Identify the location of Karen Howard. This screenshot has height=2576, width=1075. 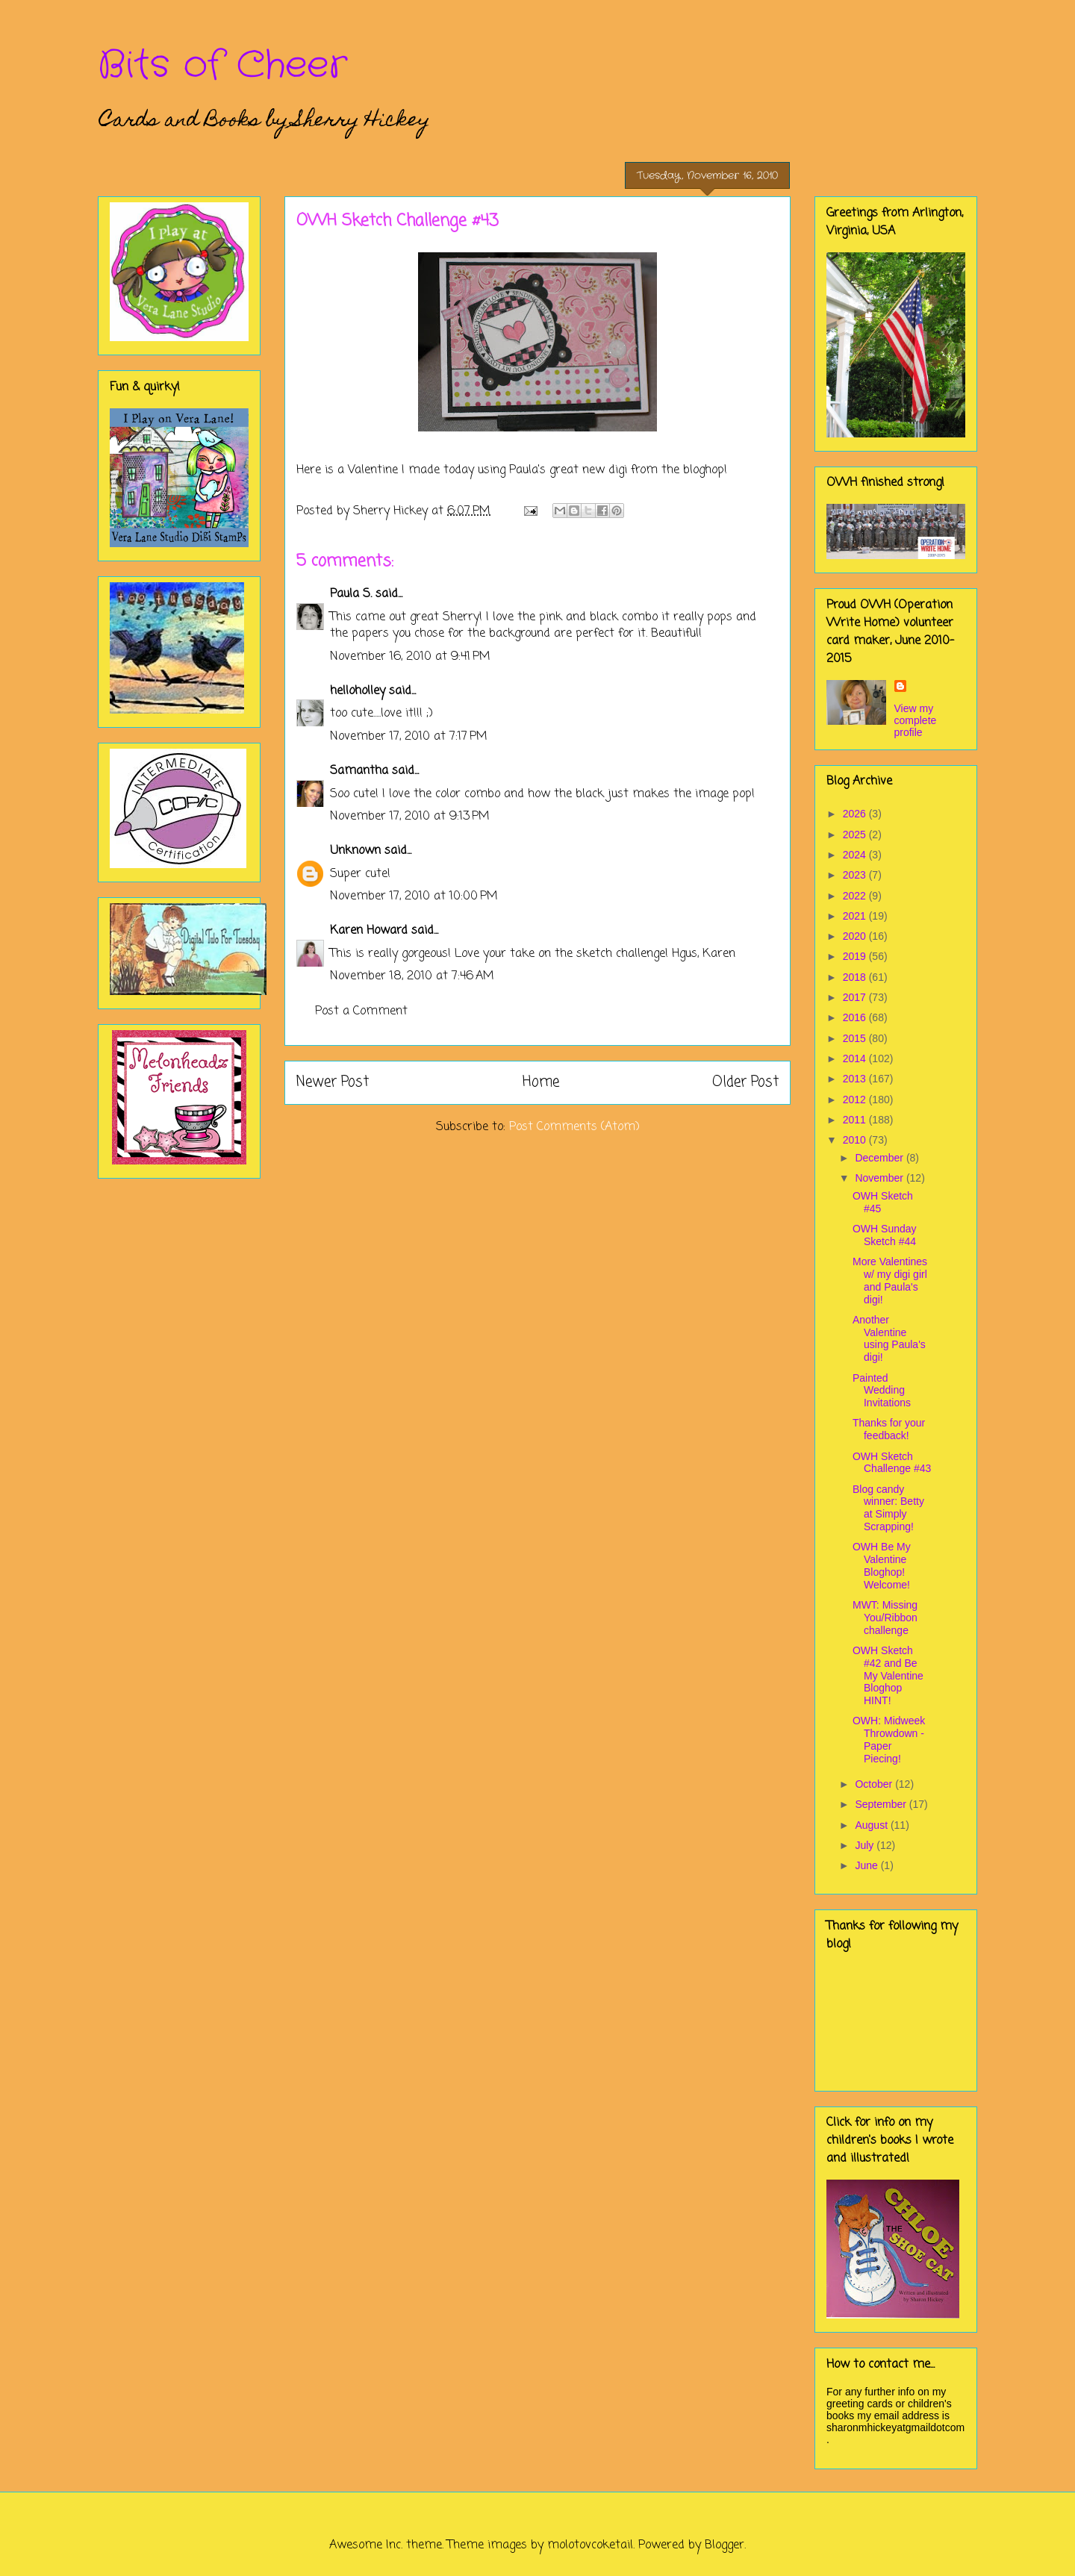
(369, 931).